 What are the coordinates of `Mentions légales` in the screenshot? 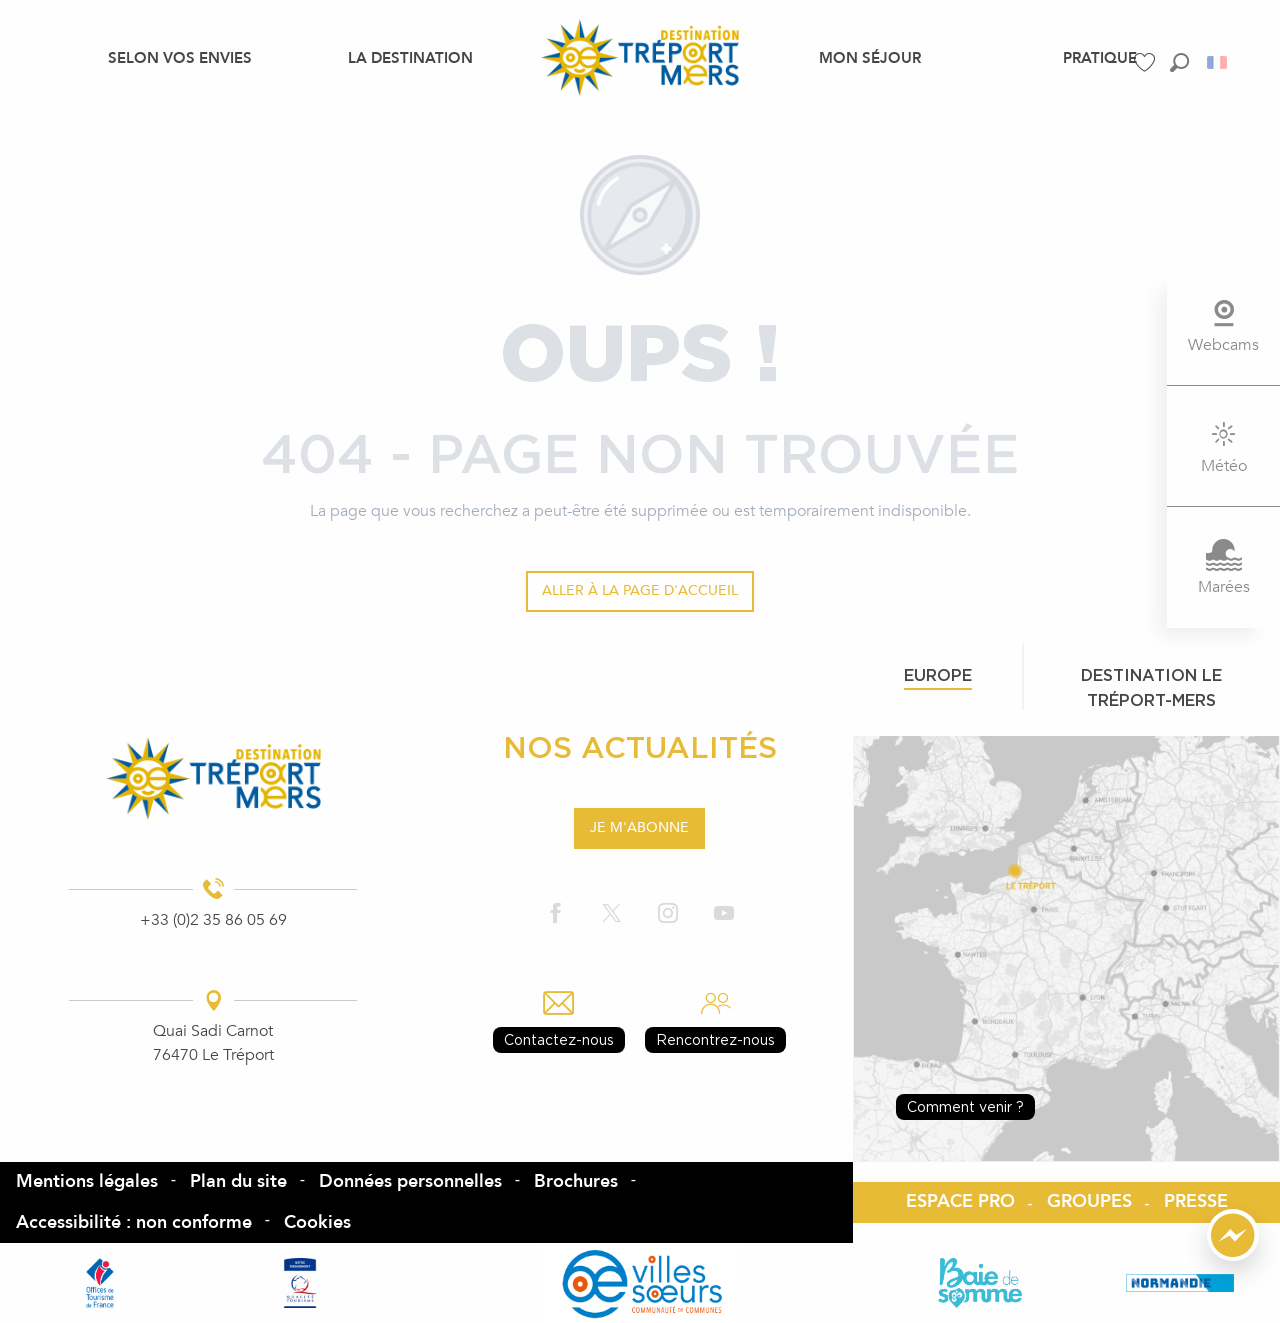 It's located at (87, 1181).